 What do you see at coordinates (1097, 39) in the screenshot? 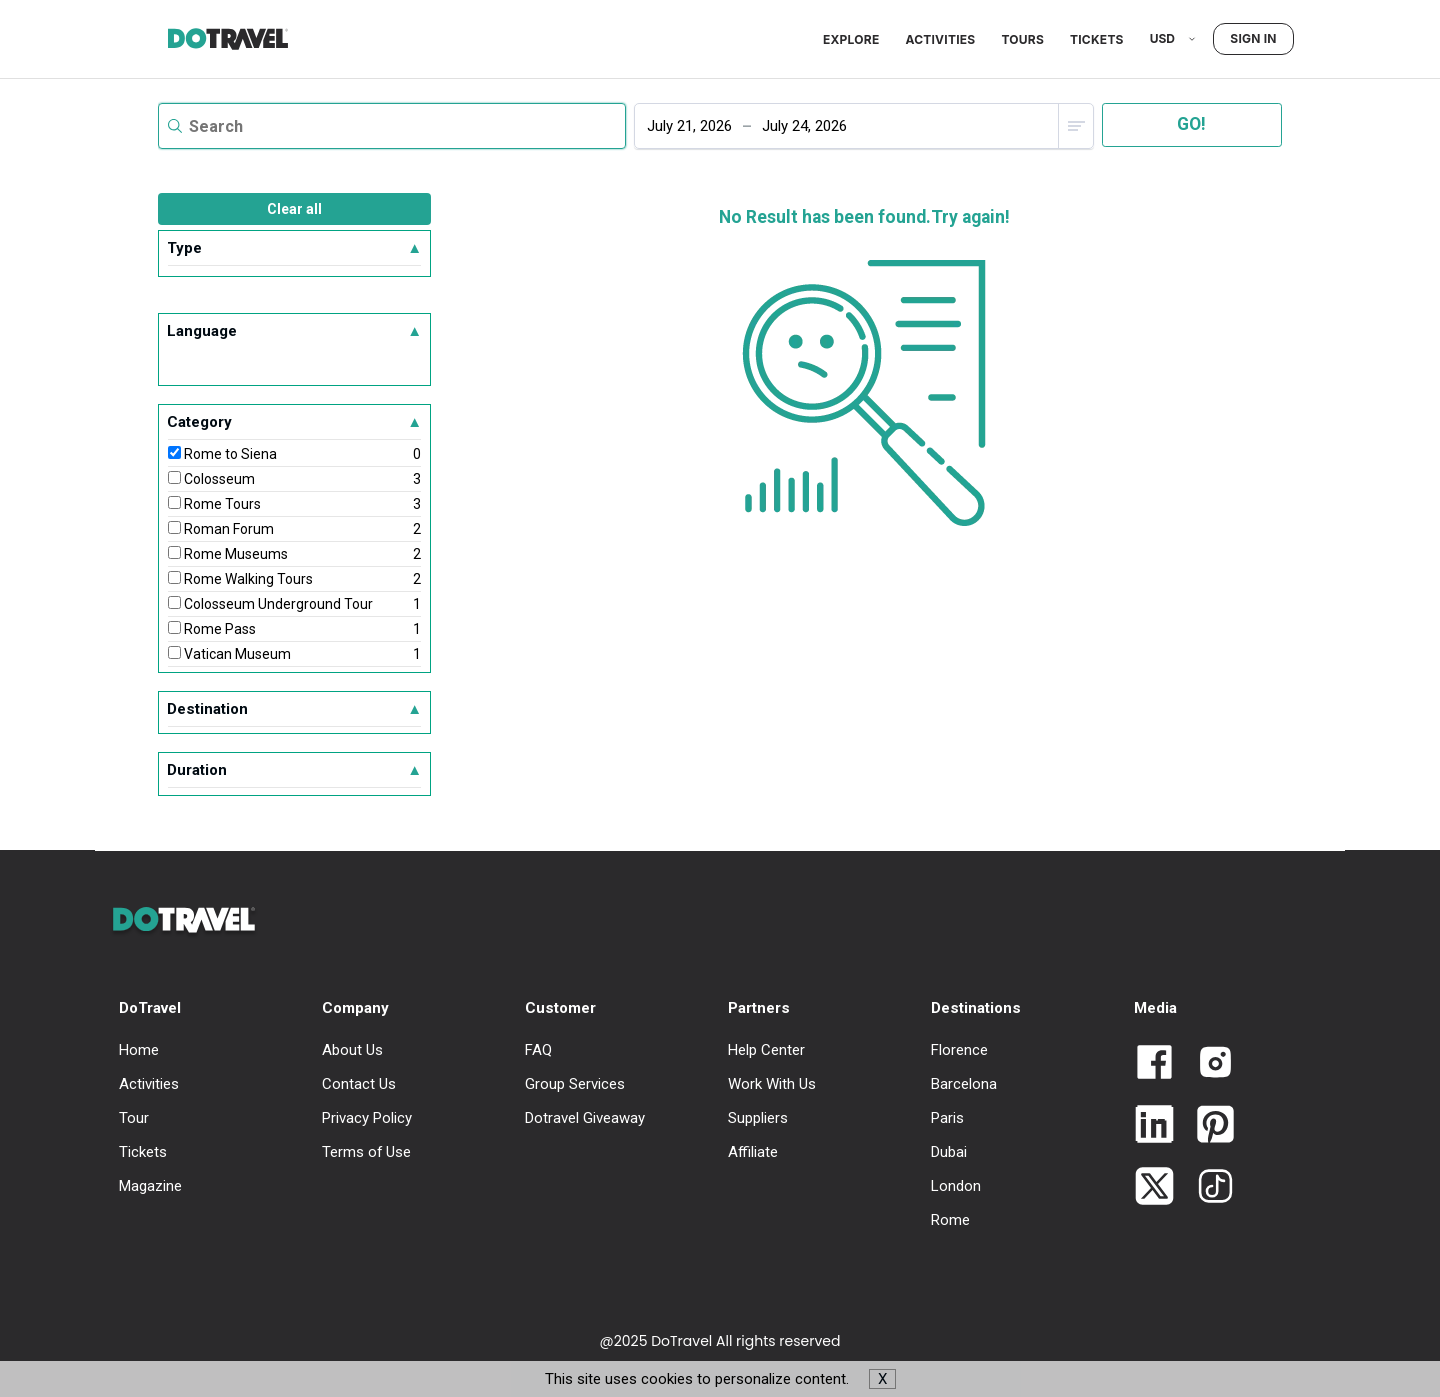
I see `Tickets` at bounding box center [1097, 39].